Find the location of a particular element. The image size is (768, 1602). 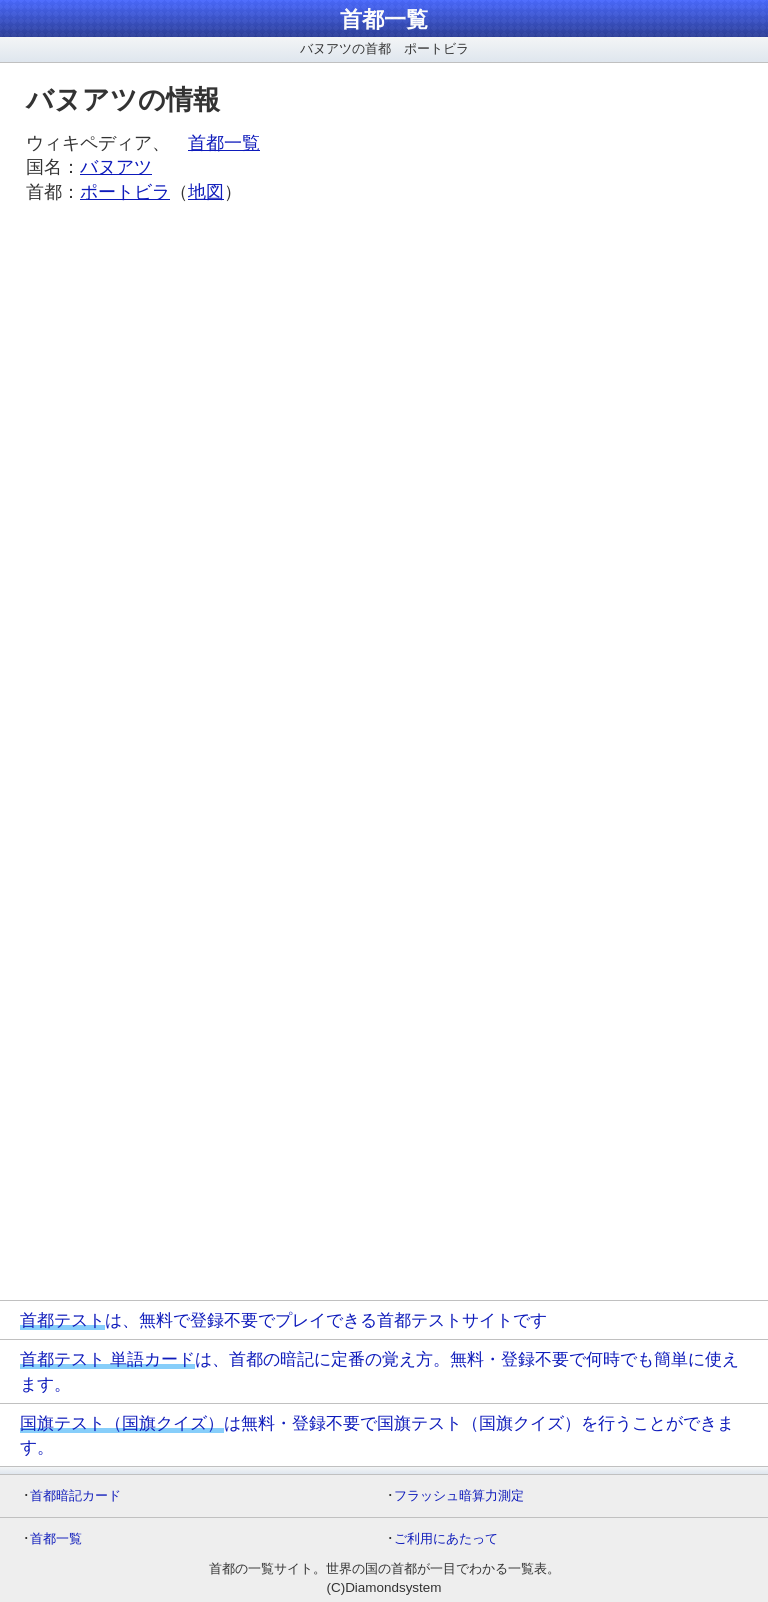

地図 is located at coordinates (206, 192).